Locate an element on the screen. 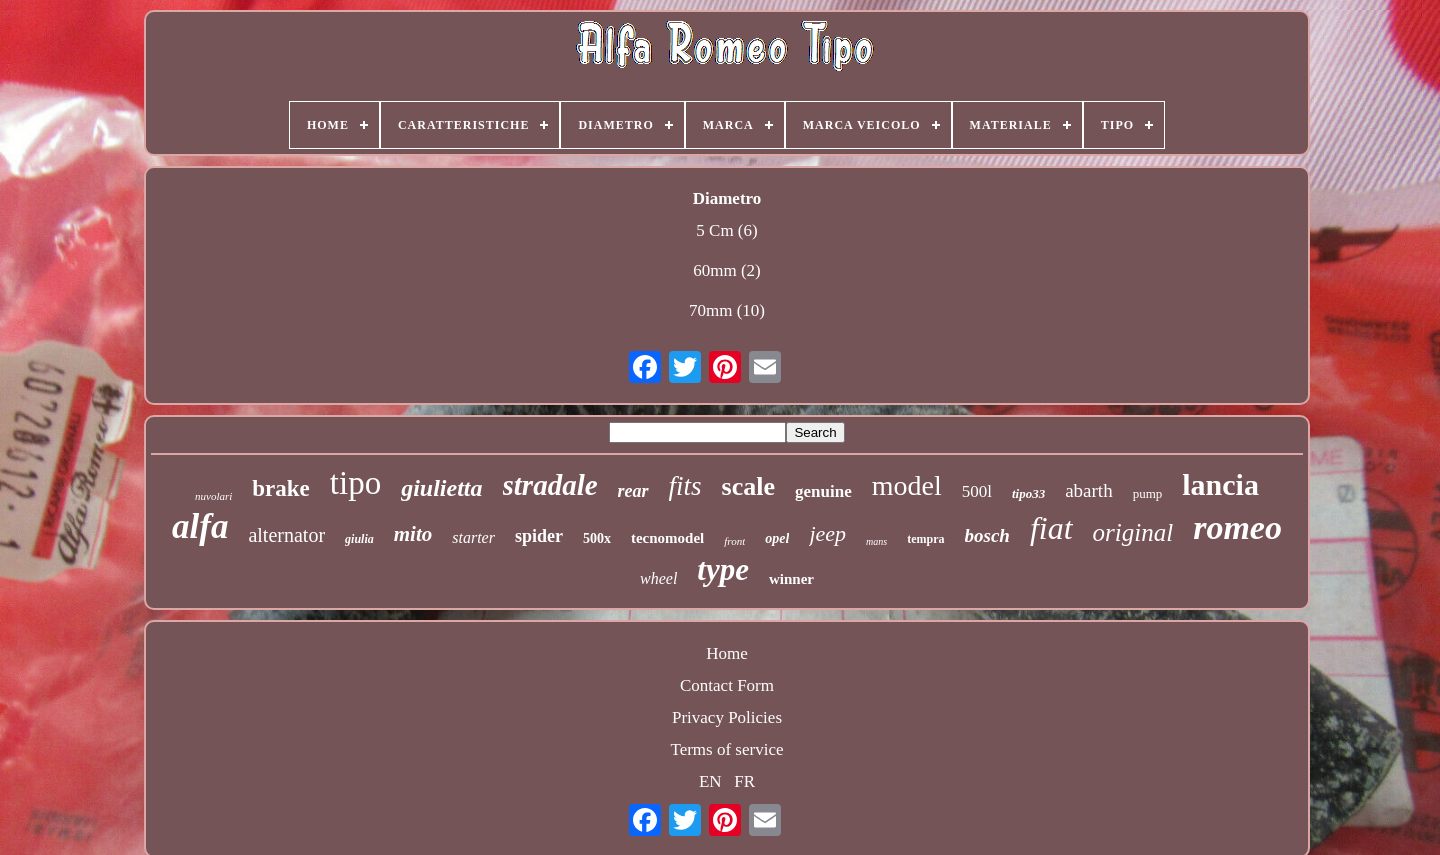 The width and height of the screenshot is (1440, 855). tempra is located at coordinates (925, 539).